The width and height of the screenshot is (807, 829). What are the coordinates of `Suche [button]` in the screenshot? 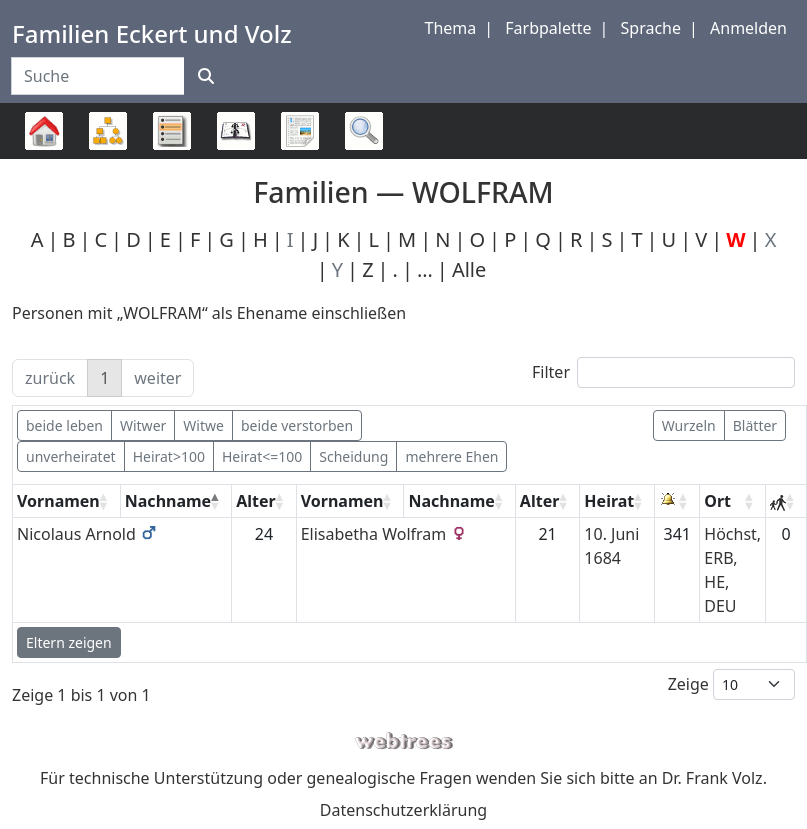 It's located at (364, 131).